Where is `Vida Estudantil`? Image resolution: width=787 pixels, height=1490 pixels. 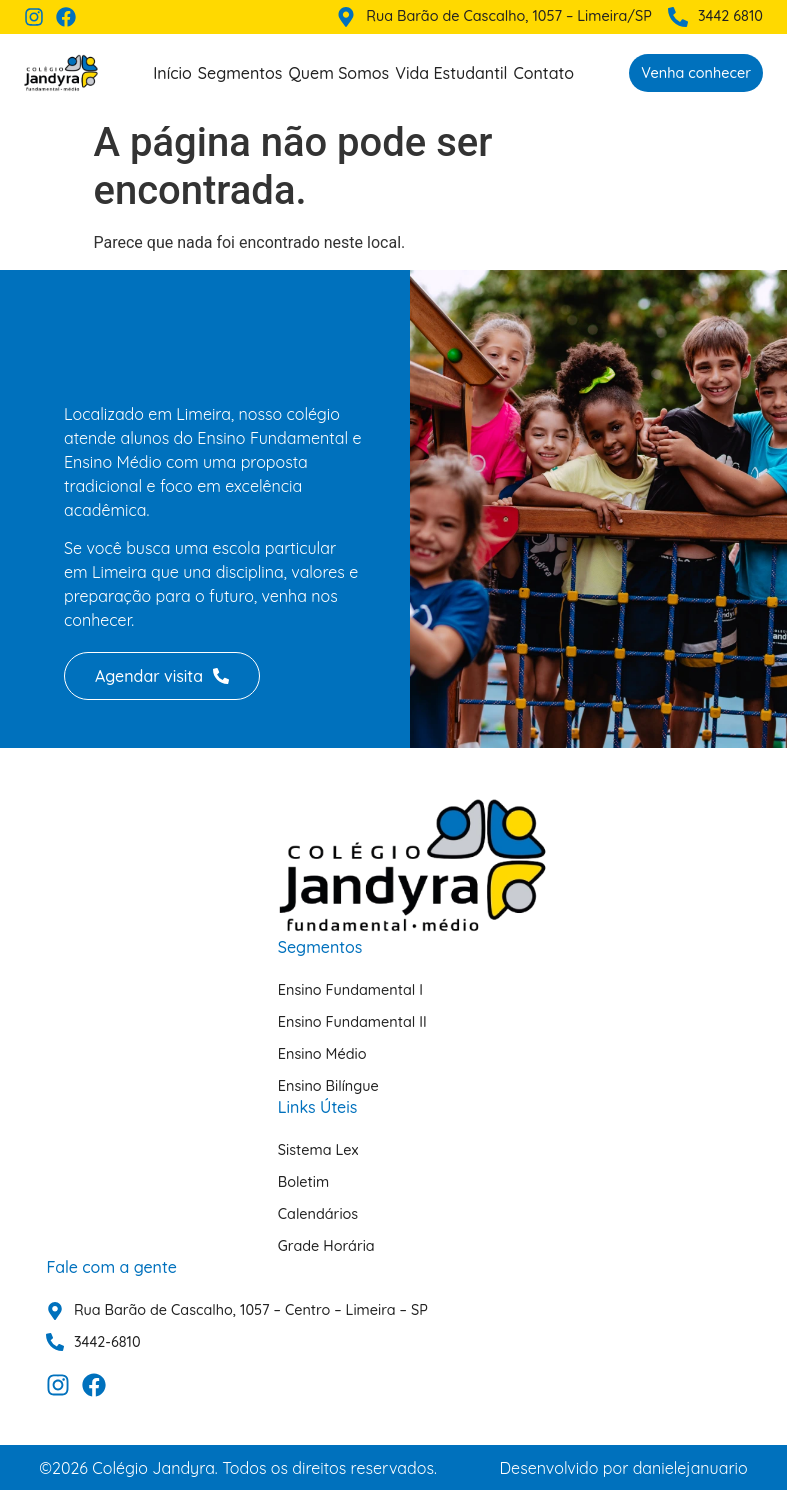 Vida Estudantil is located at coordinates (451, 73).